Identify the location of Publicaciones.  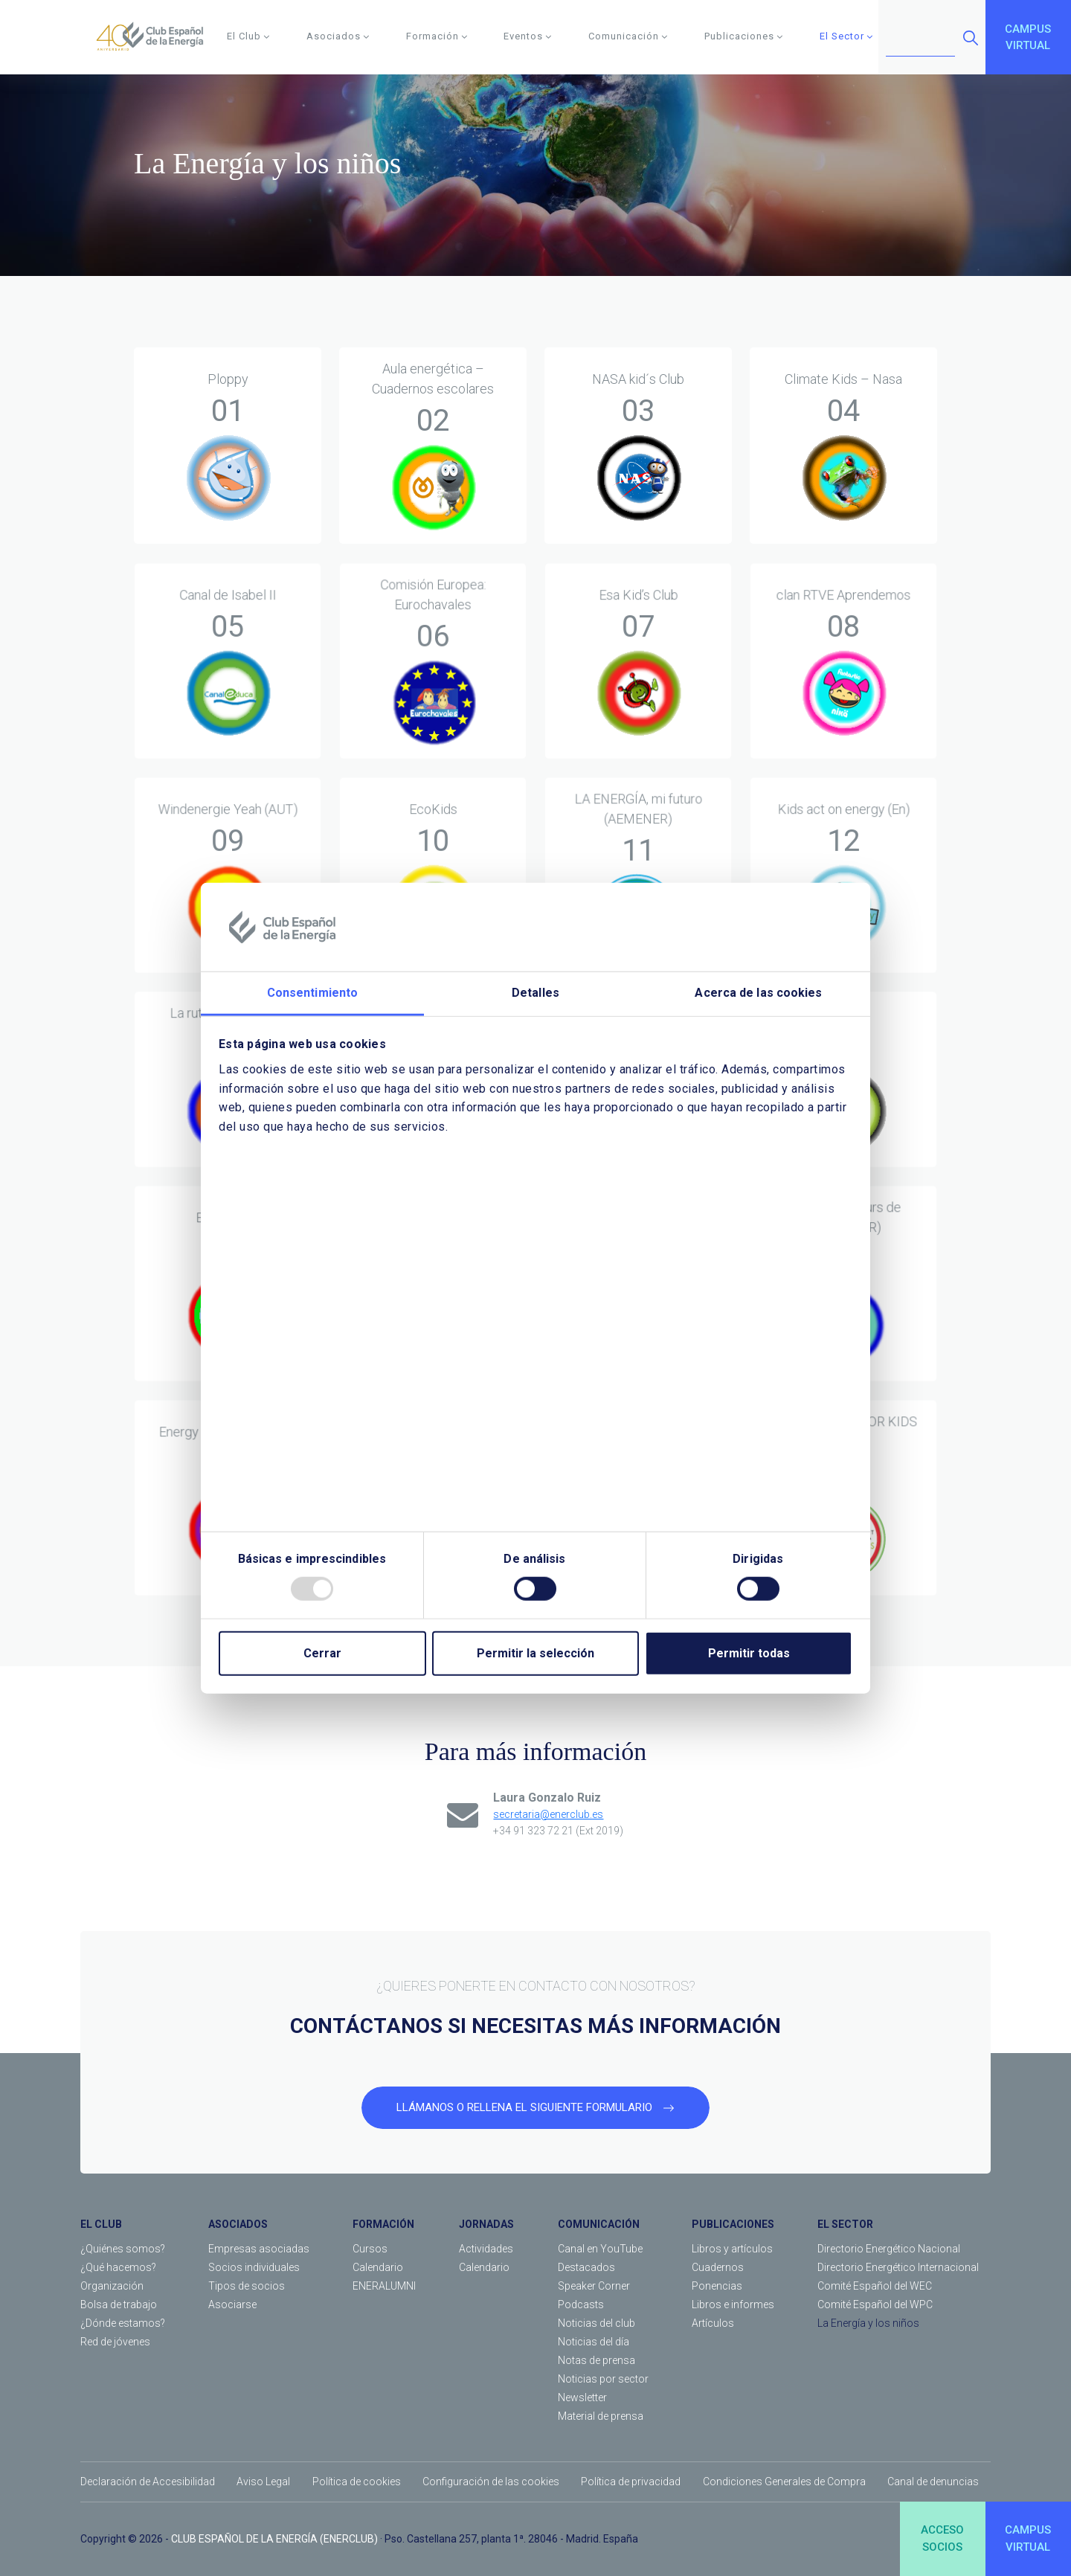
(743, 36).